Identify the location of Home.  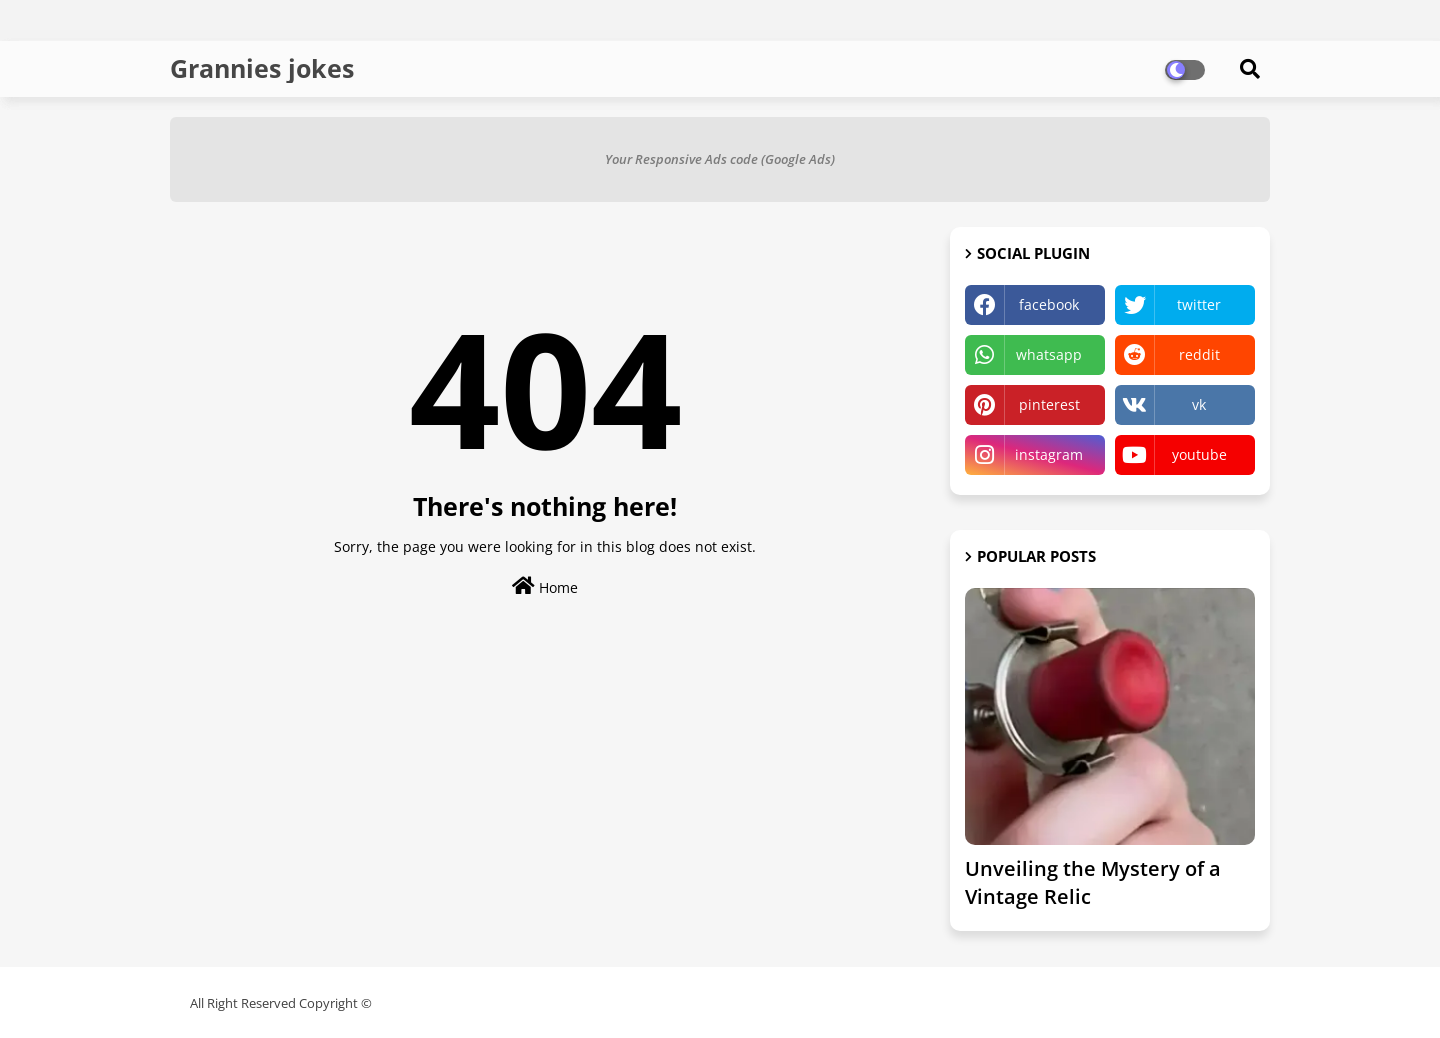
(545, 586).